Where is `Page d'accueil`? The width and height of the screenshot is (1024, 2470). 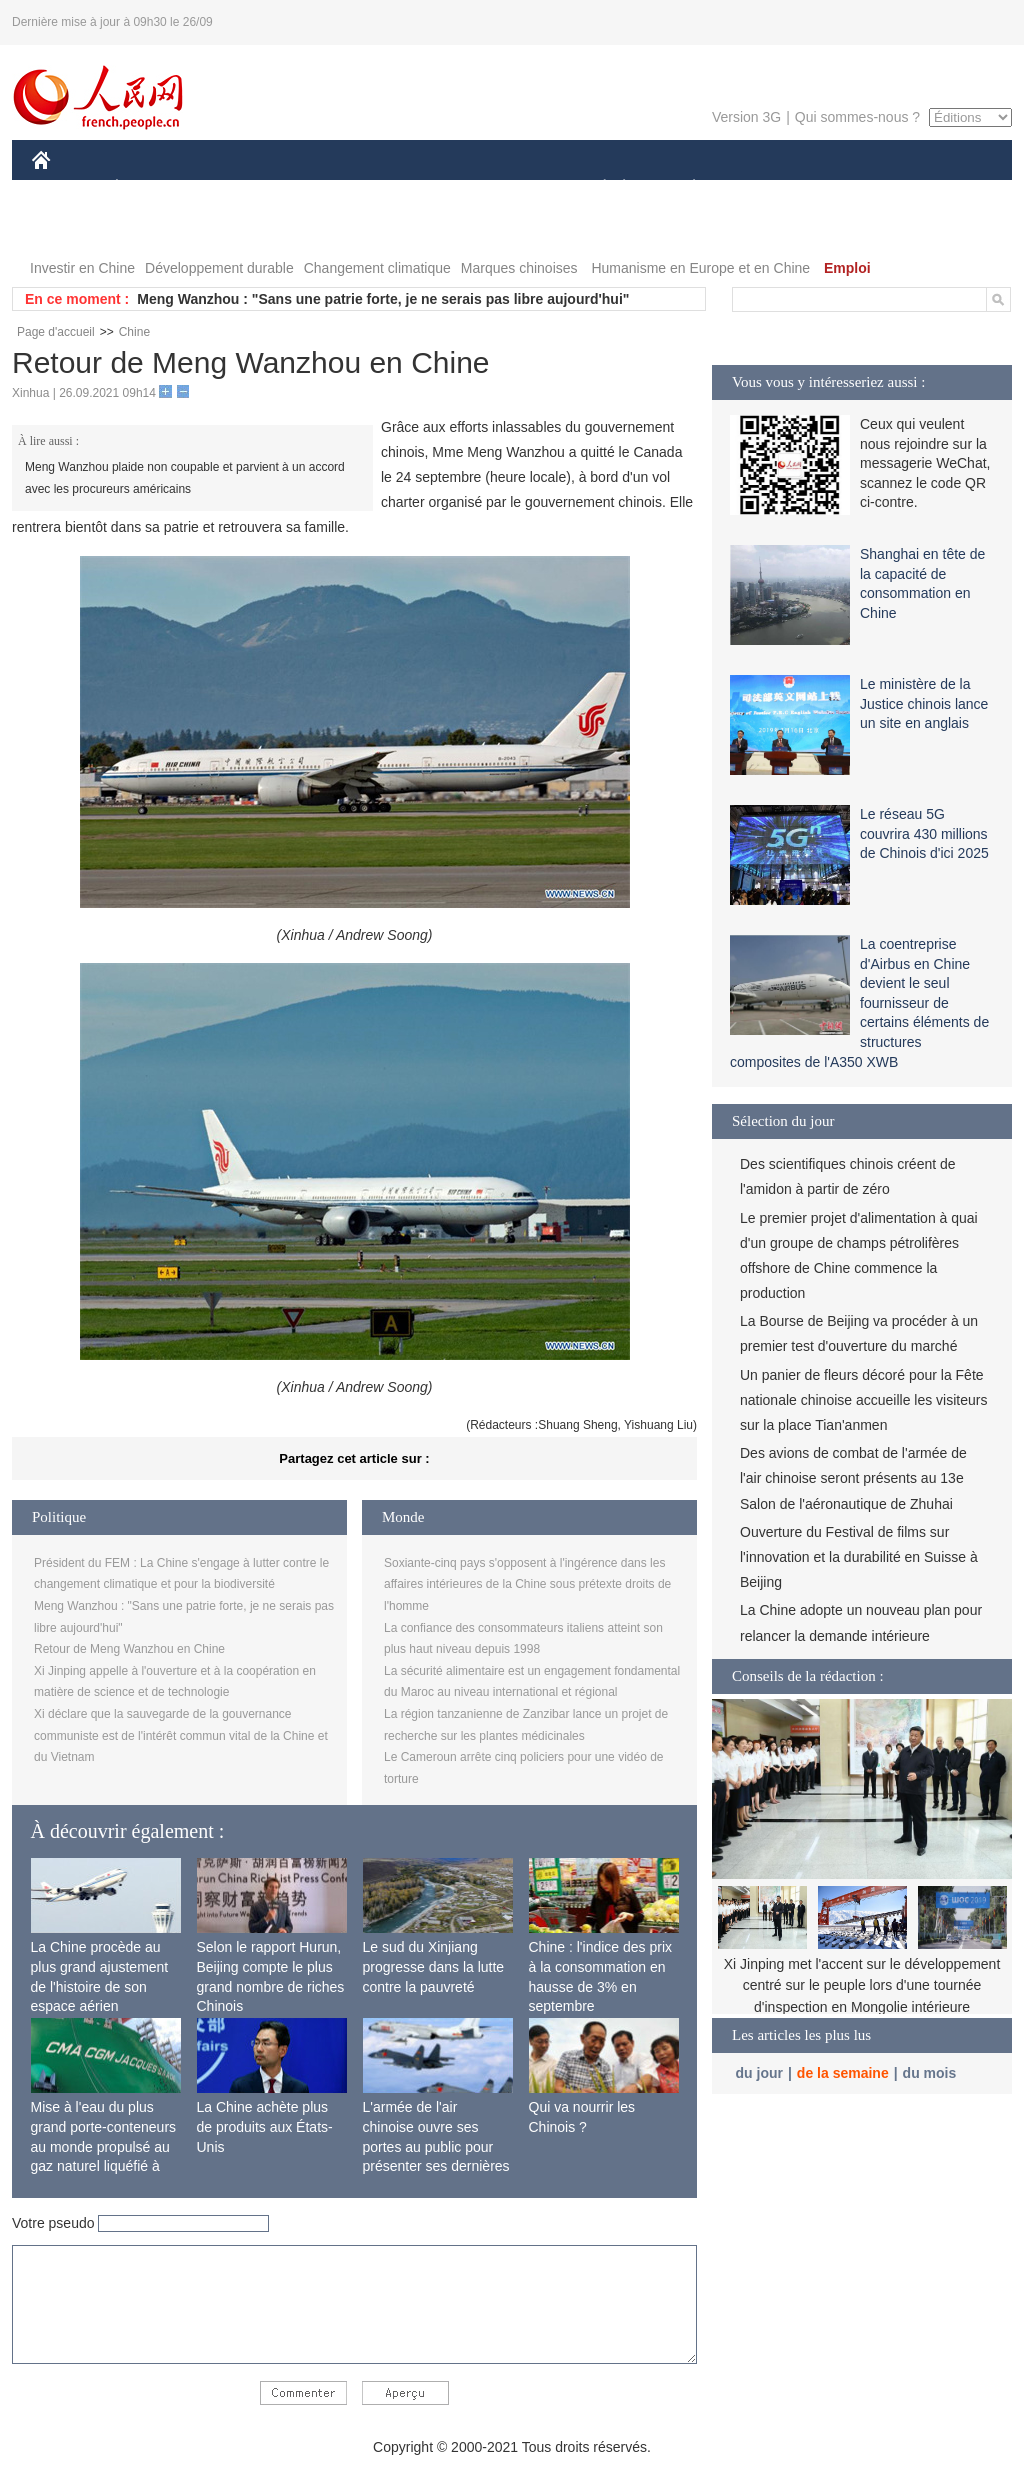 Page d'accueil is located at coordinates (56, 332).